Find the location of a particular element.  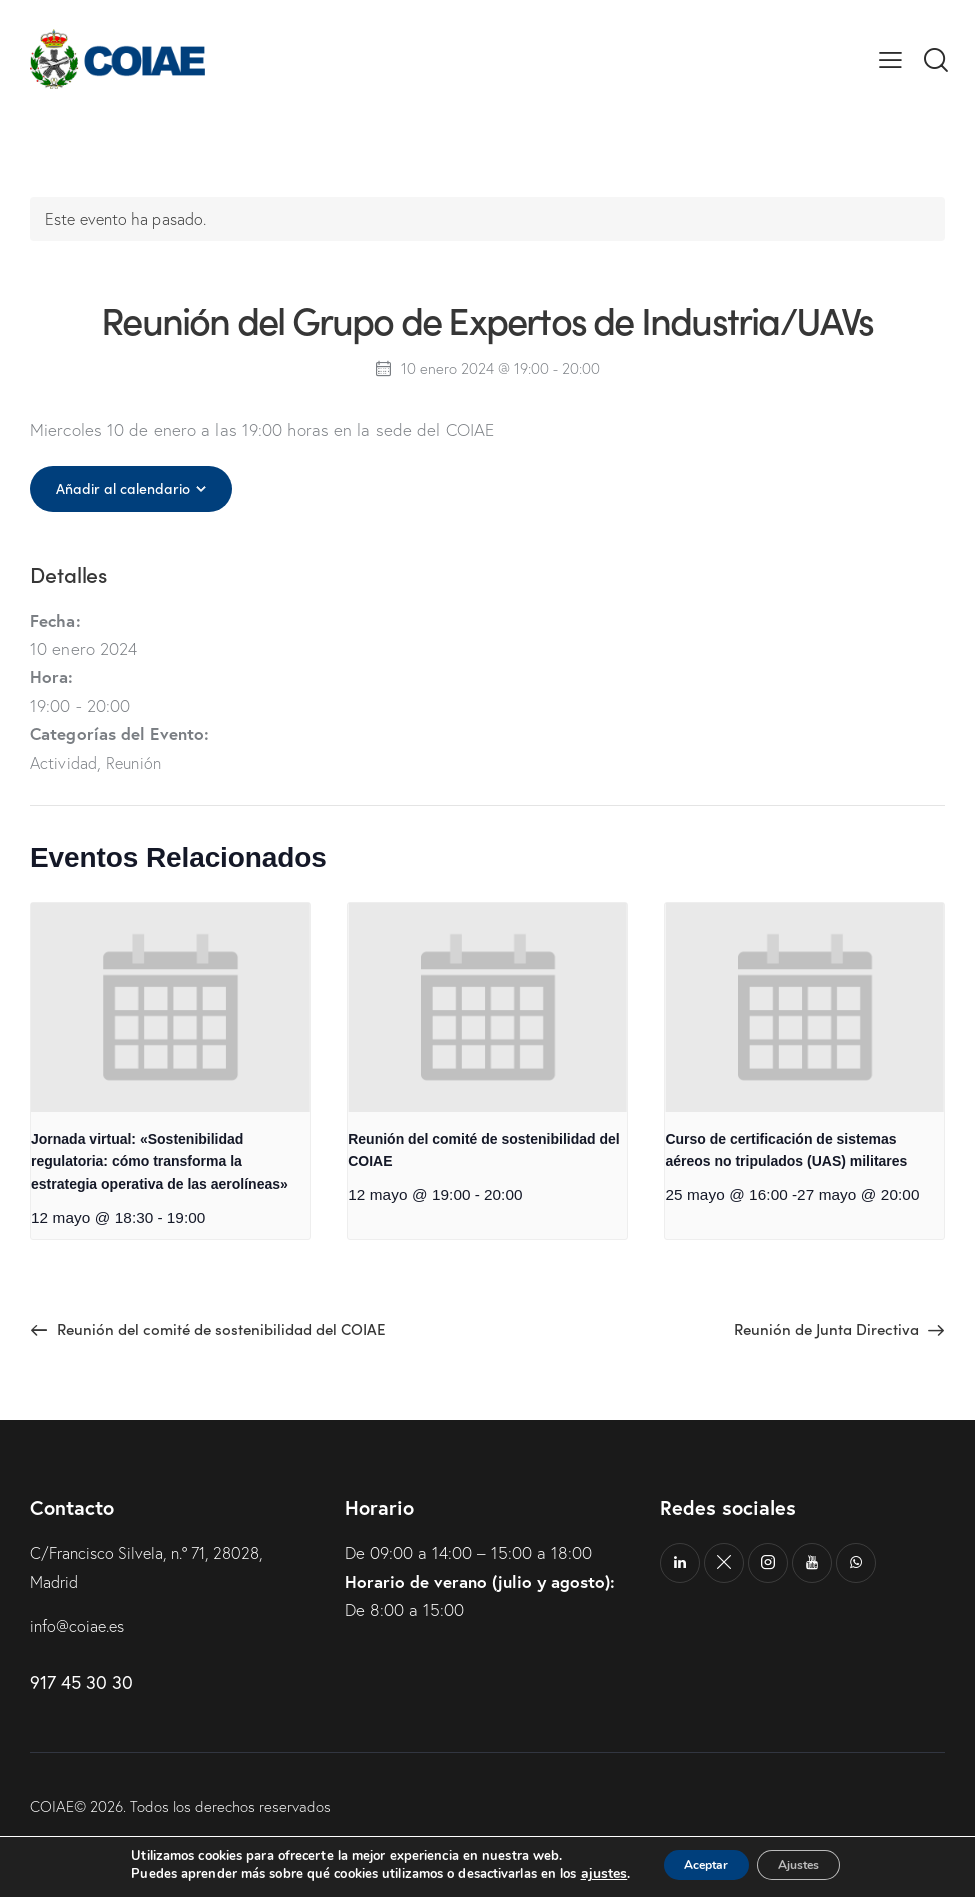

Jornada virtual: «Sostenibilidad regulatoria: cómo transforma la estrategia operativa de las aerolíneas» is located at coordinates (159, 1161).